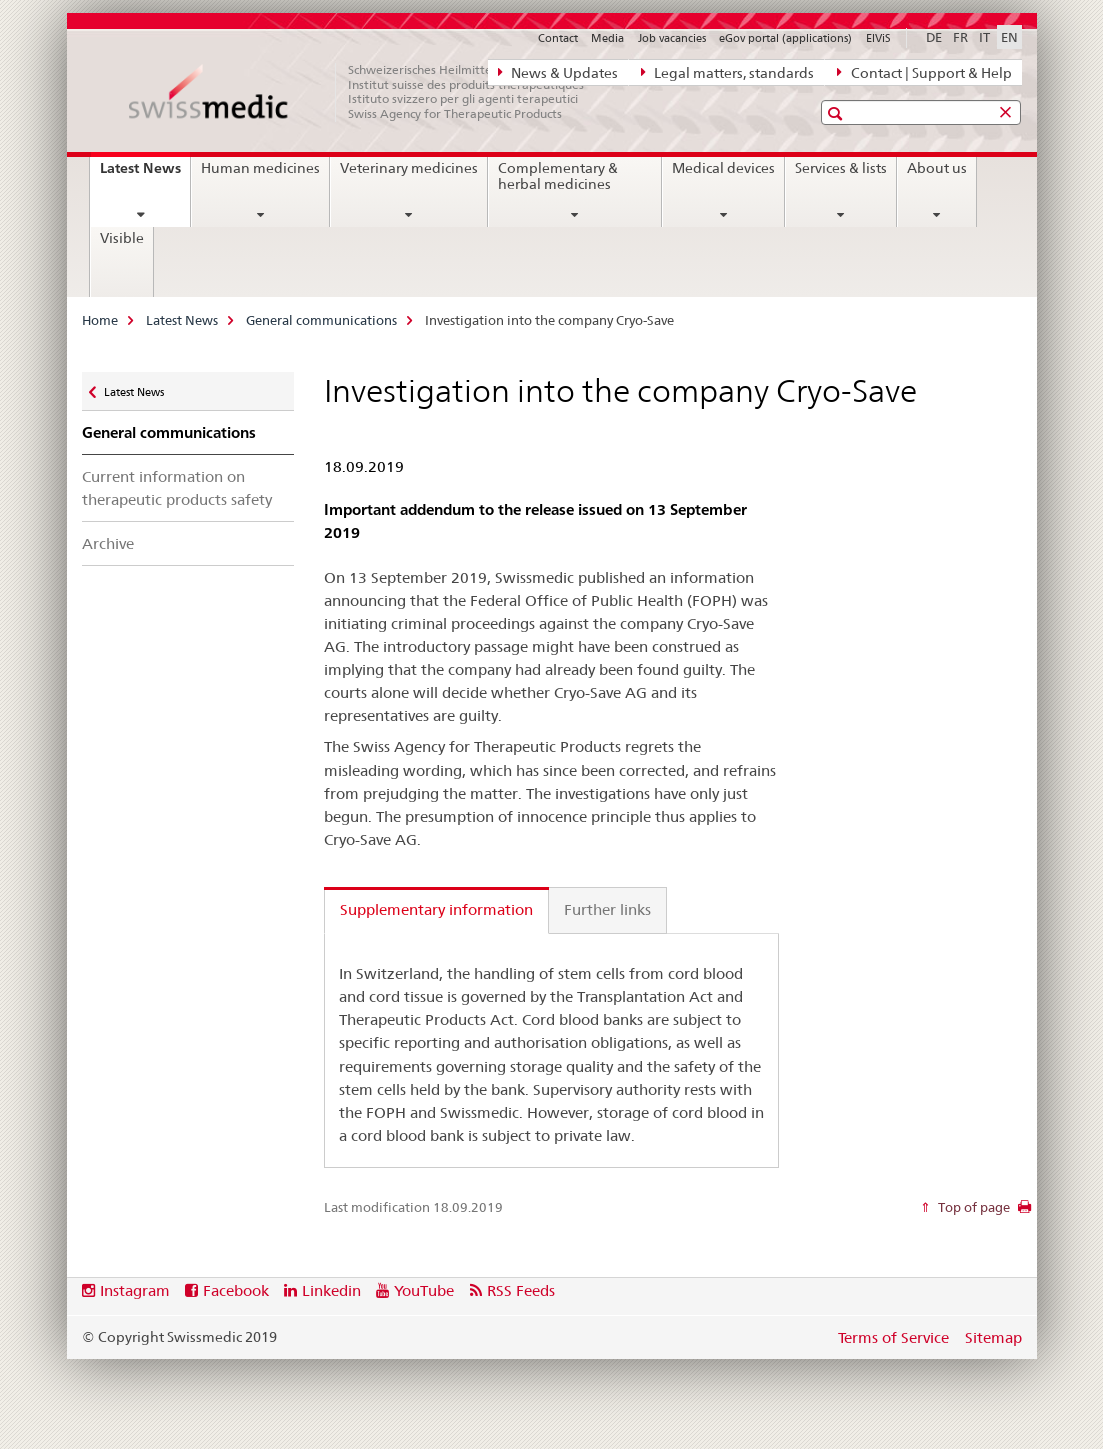 The width and height of the screenshot is (1103, 1449). I want to click on General communications, so click(321, 320).